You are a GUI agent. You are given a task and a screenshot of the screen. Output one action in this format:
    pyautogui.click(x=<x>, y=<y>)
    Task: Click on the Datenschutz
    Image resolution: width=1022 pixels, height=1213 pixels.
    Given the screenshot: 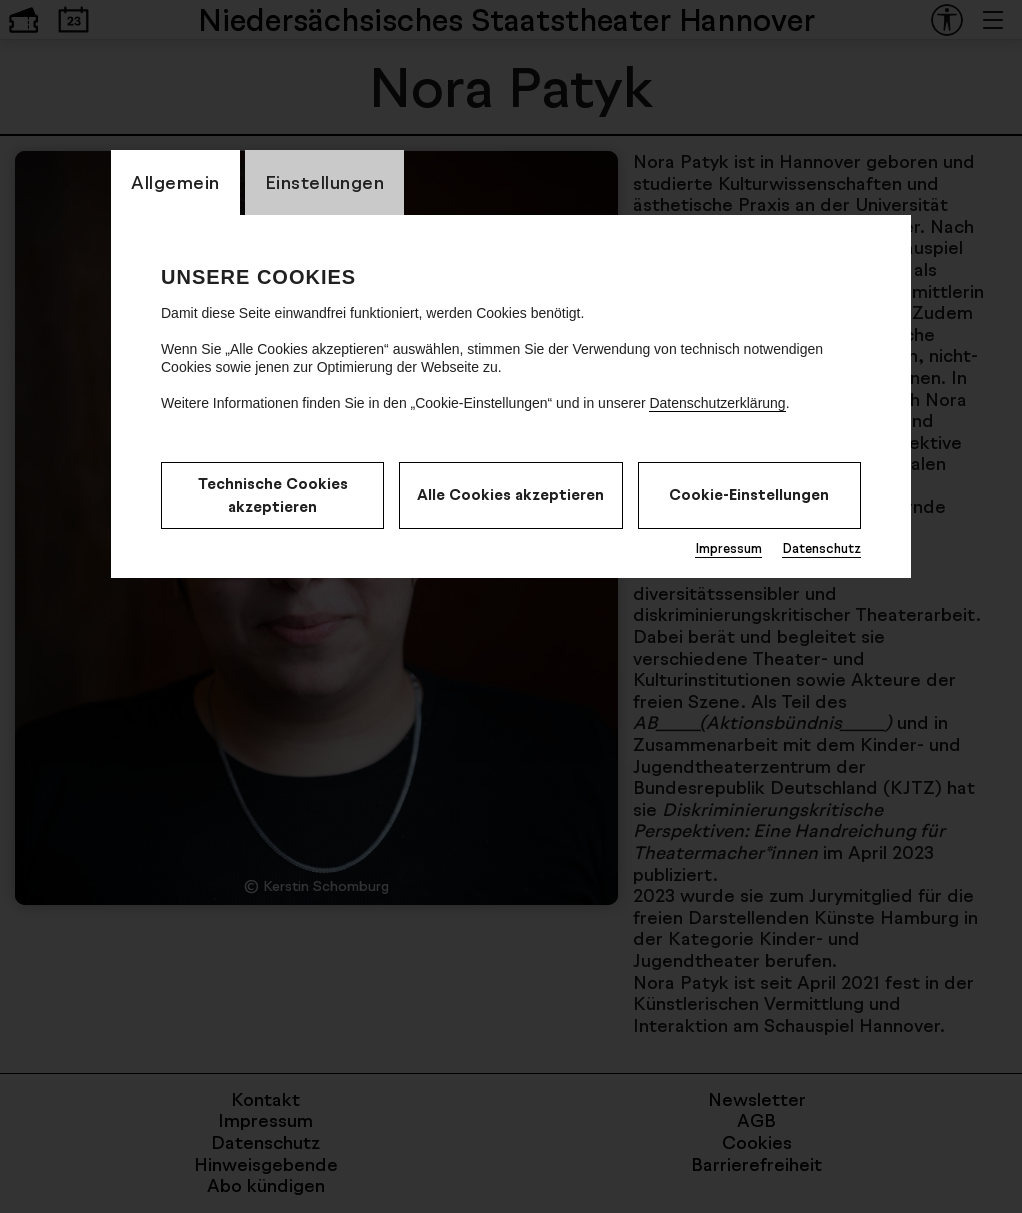 What is the action you would take?
    pyautogui.click(x=821, y=548)
    